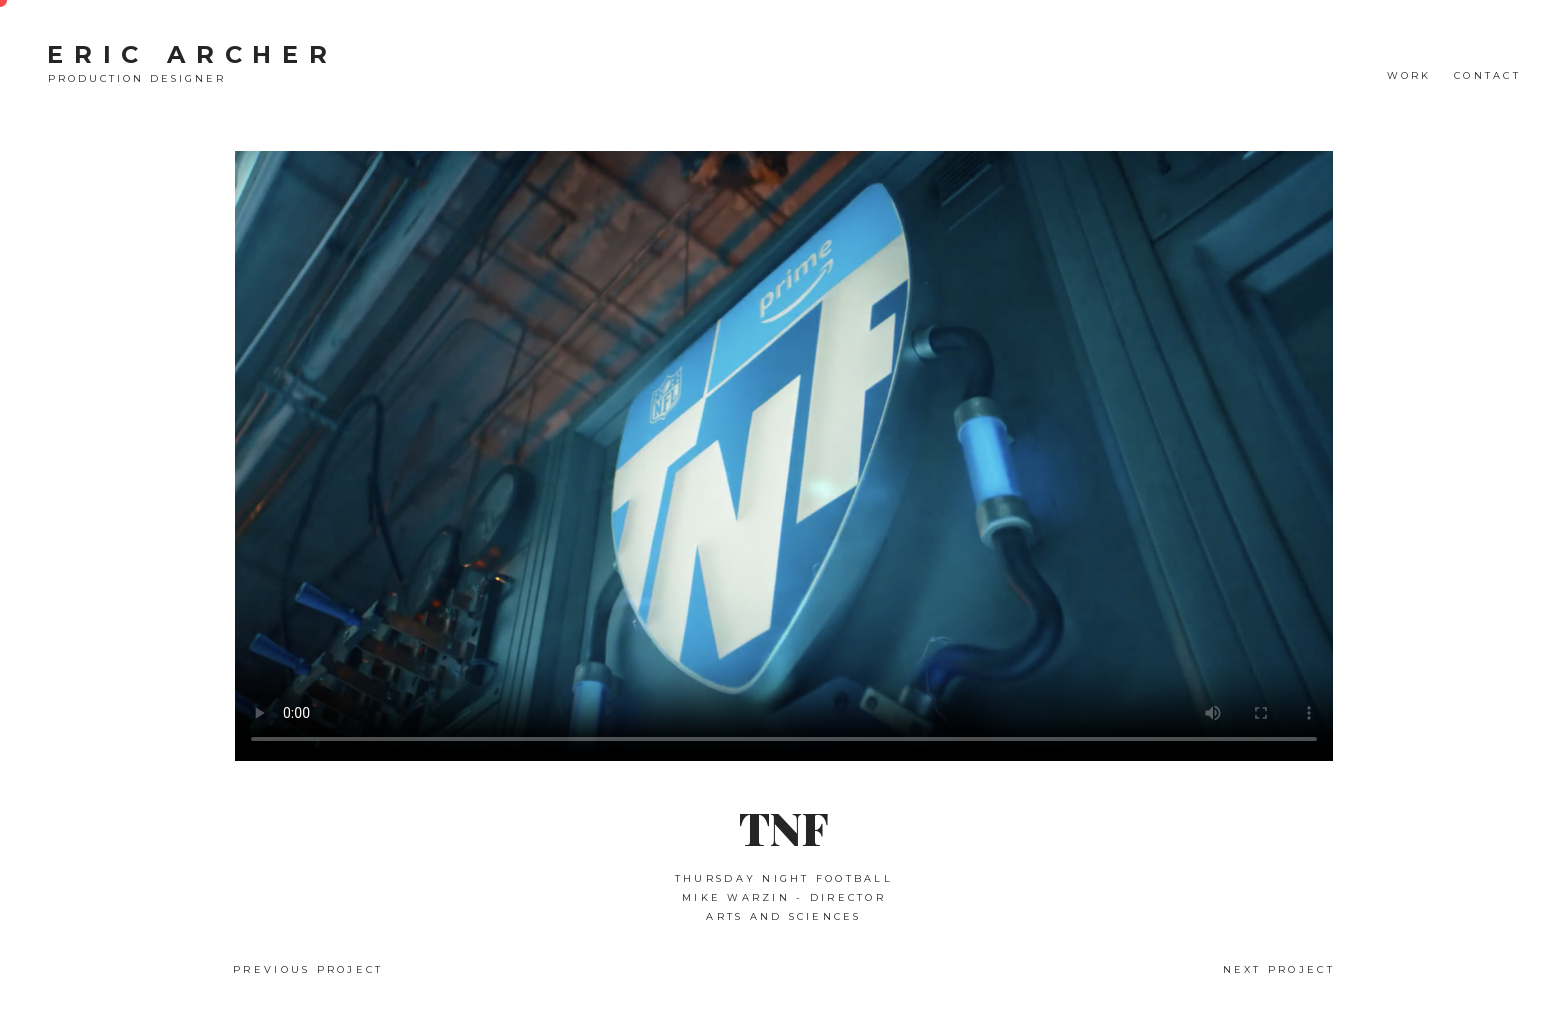 Image resolution: width=1568 pixels, height=1020 pixels. I want to click on Previous Project, so click(308, 969).